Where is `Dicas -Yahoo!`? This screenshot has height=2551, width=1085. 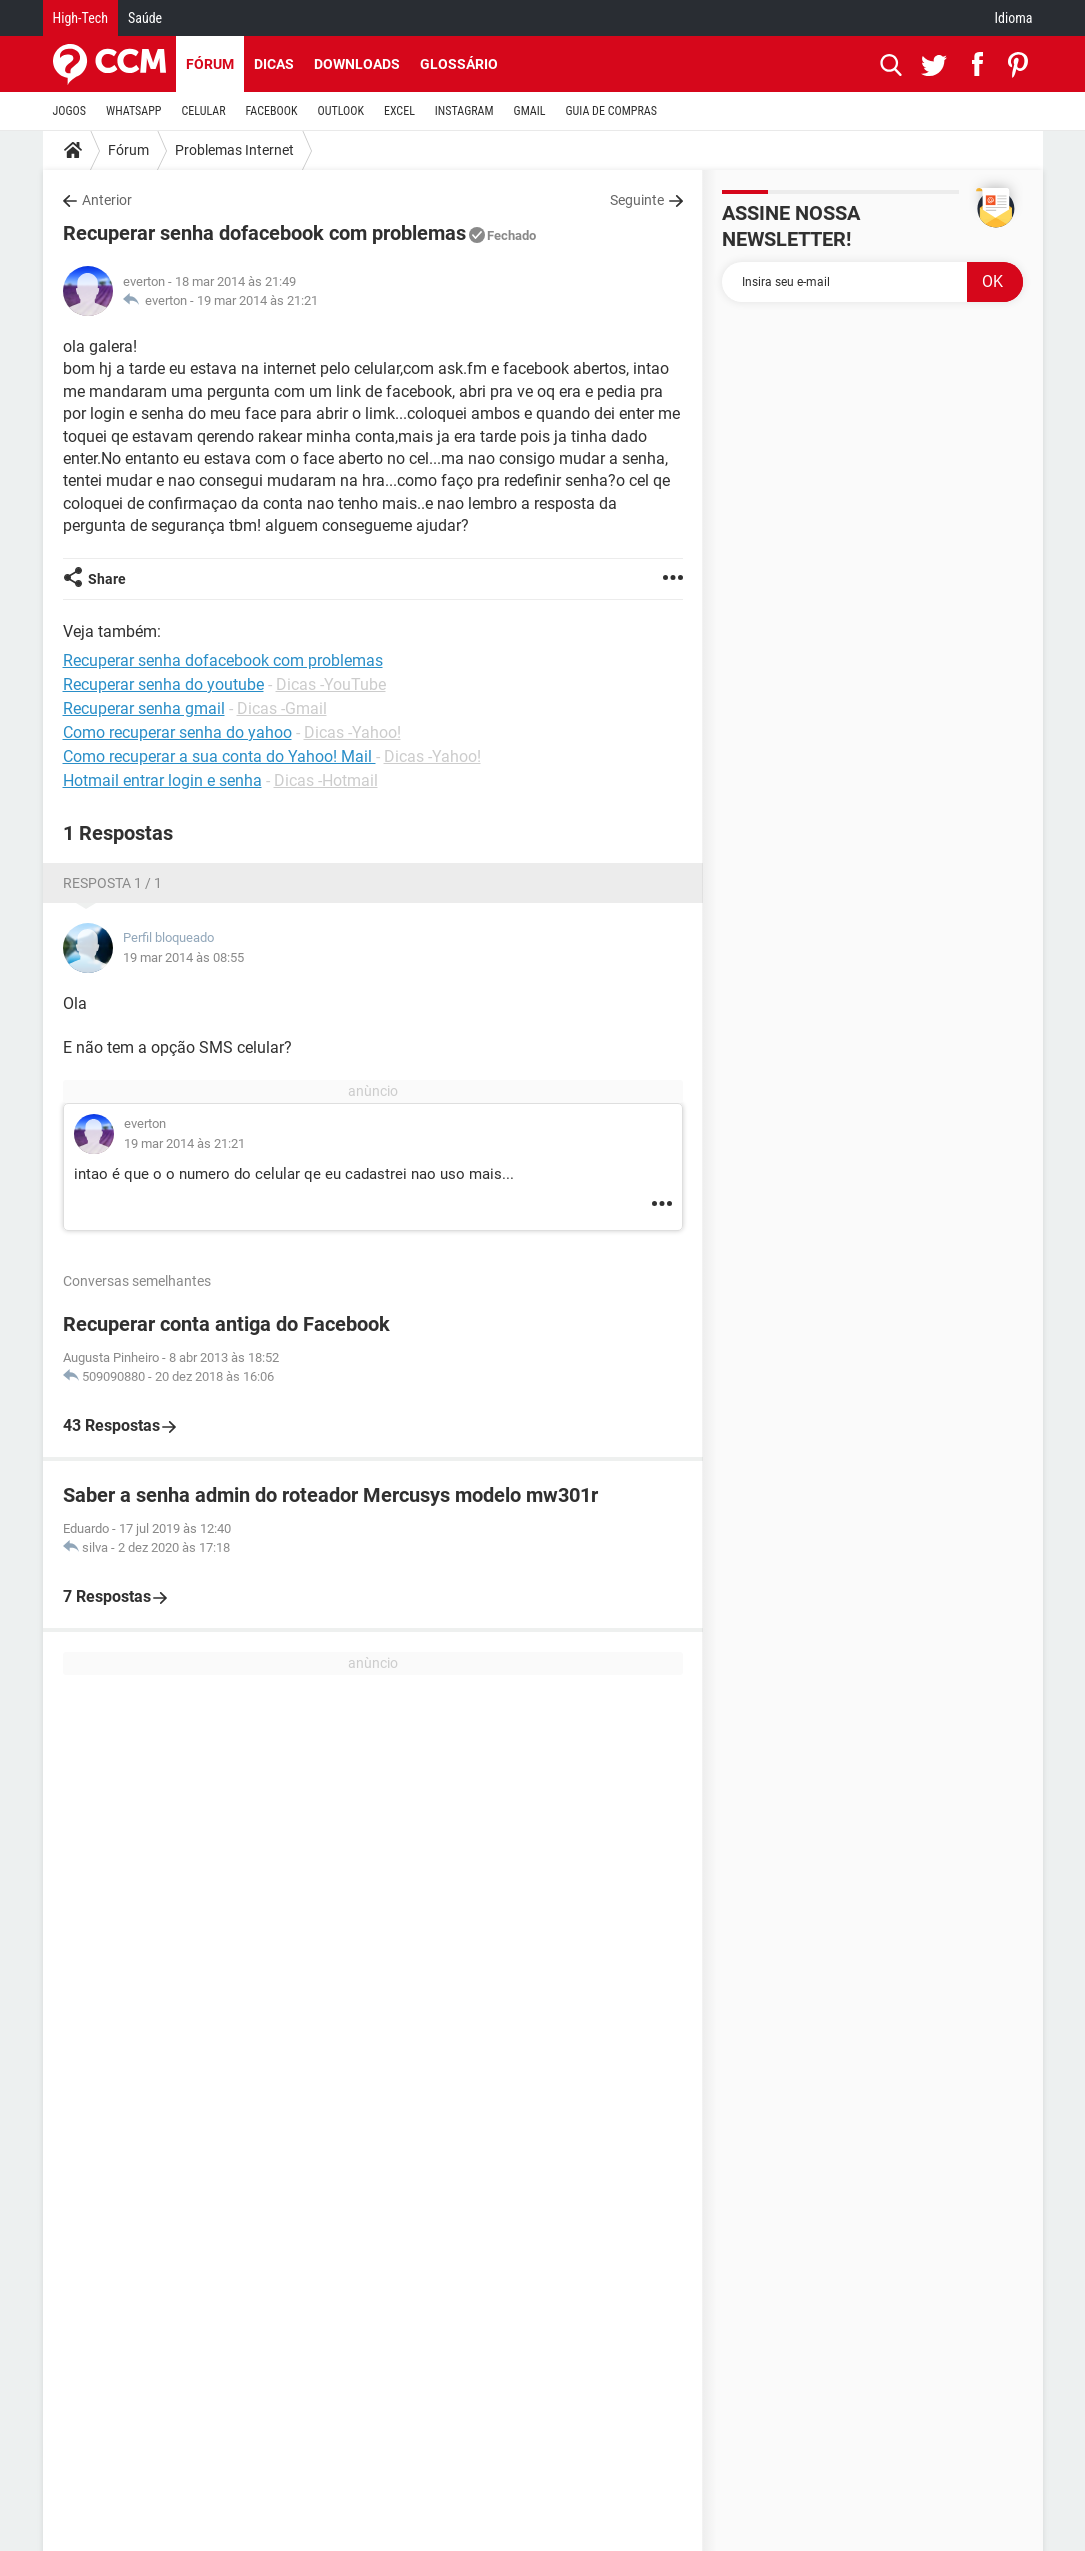
Dicas -Yahoo! is located at coordinates (352, 732).